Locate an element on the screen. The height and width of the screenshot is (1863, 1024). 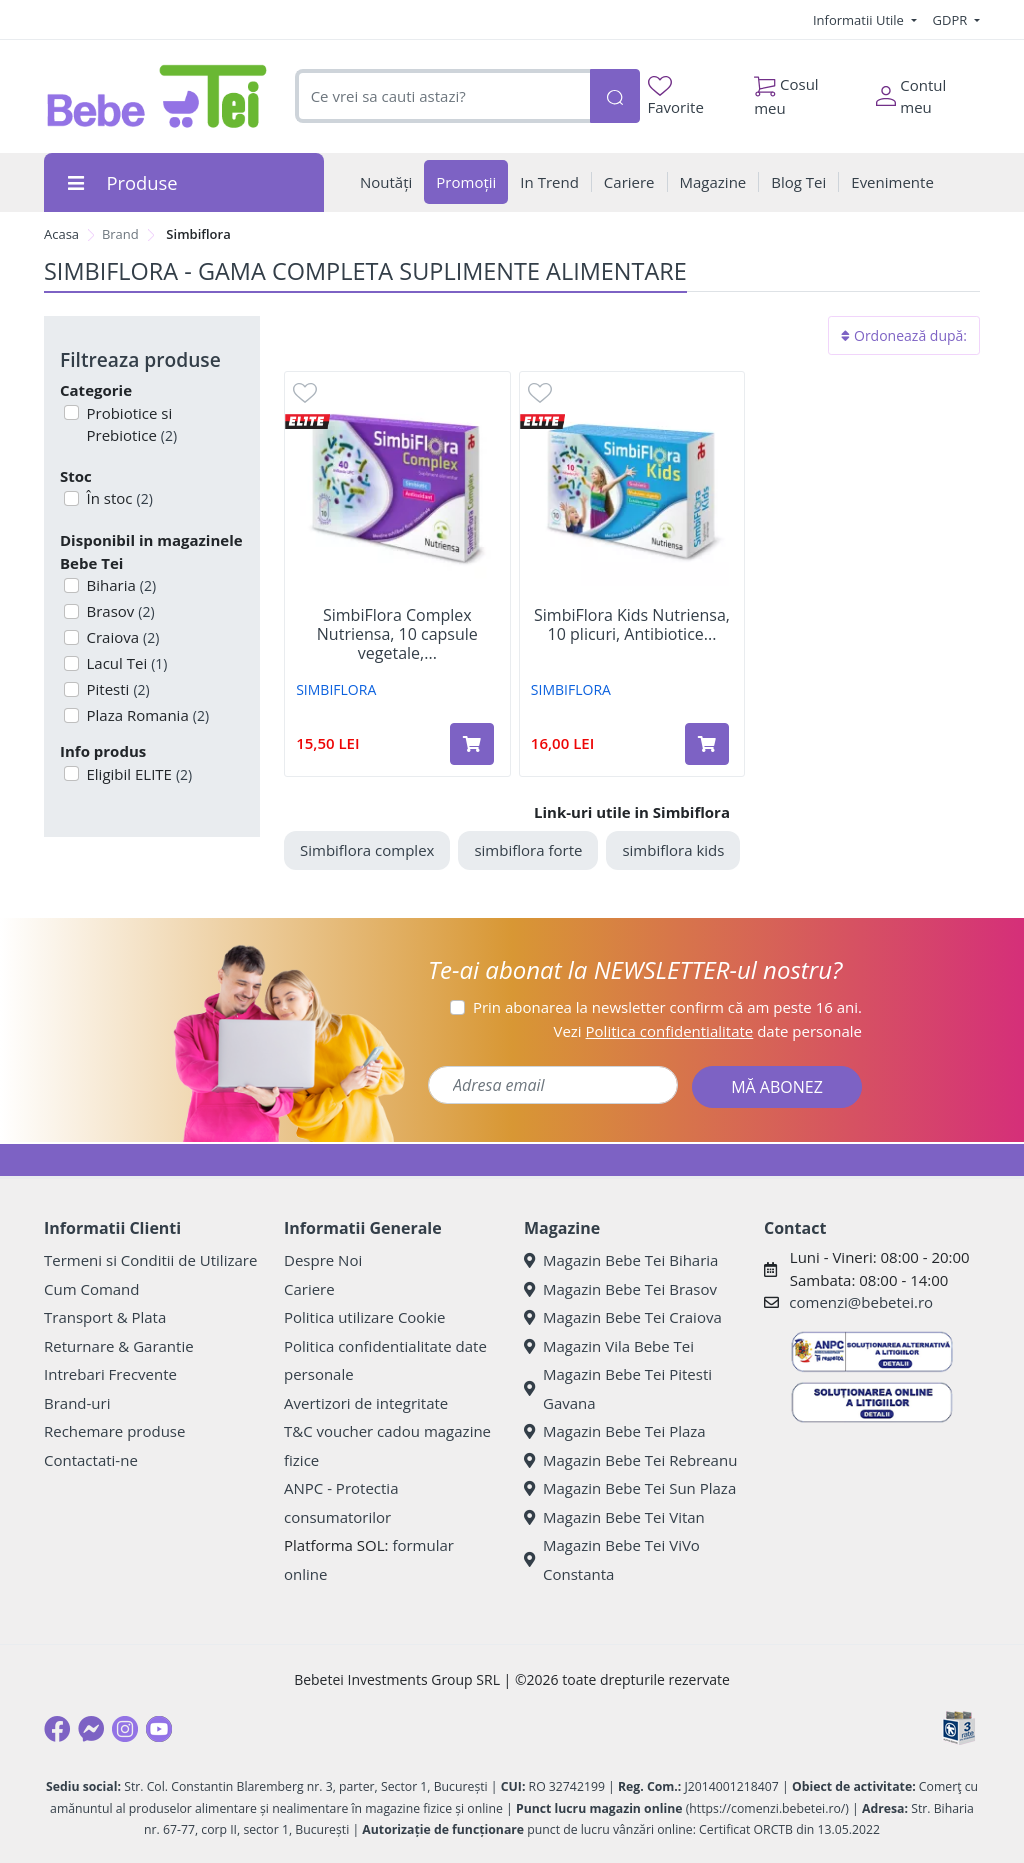
Ordonează după: is located at coordinates (904, 335).